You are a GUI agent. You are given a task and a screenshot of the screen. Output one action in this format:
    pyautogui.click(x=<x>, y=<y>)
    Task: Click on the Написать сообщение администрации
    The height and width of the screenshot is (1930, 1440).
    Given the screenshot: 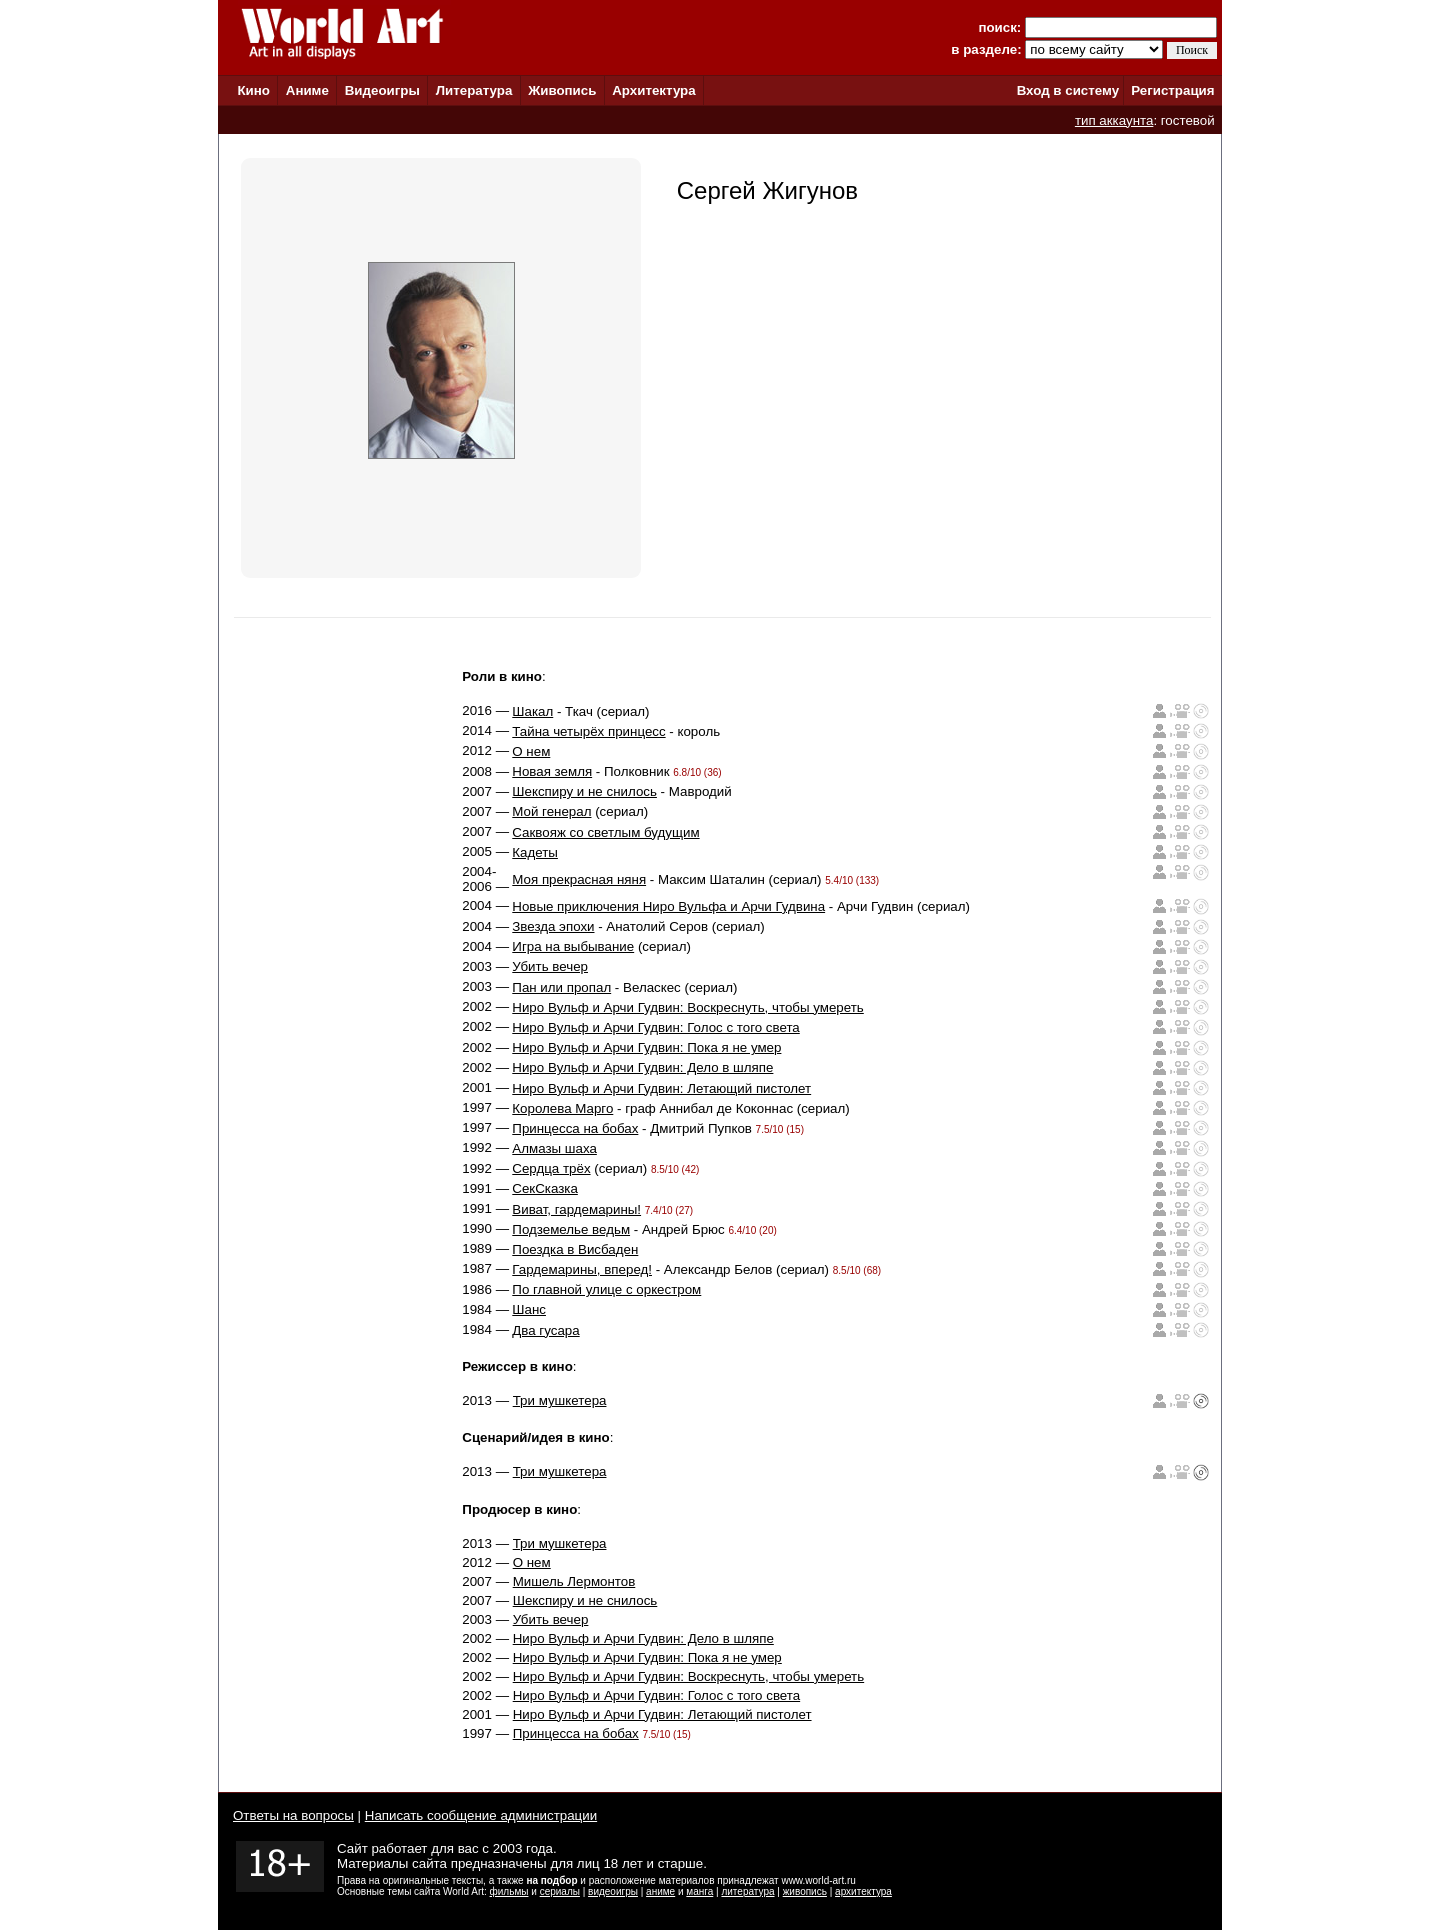 What is the action you would take?
    pyautogui.click(x=481, y=1815)
    